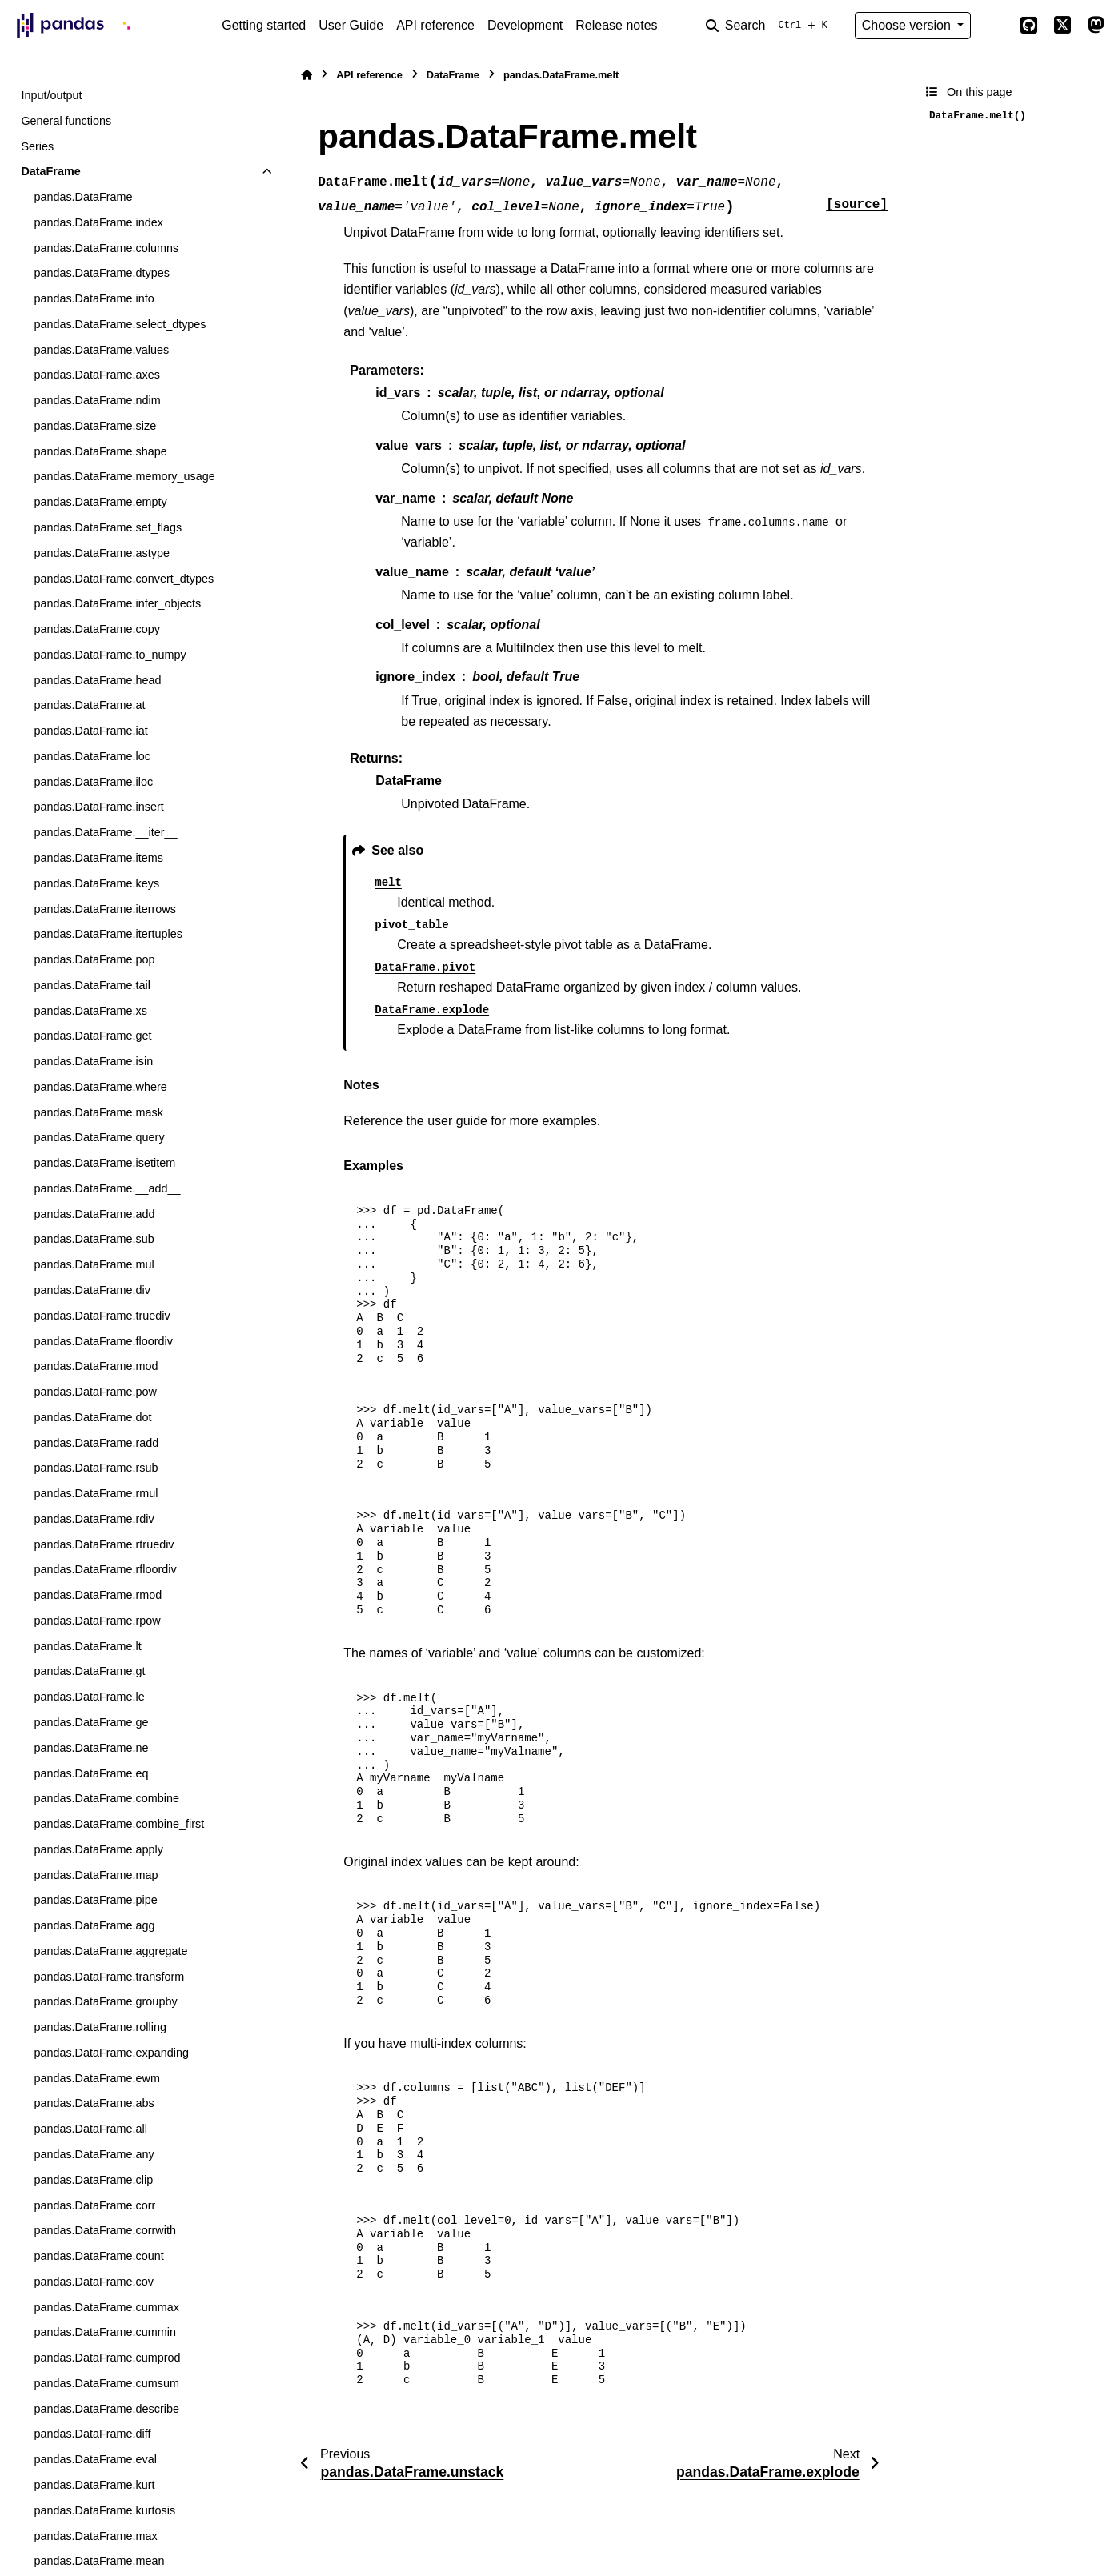 This screenshot has height=2576, width=1118. What do you see at coordinates (94, 2154) in the screenshot?
I see `pandas.DataFrame.any` at bounding box center [94, 2154].